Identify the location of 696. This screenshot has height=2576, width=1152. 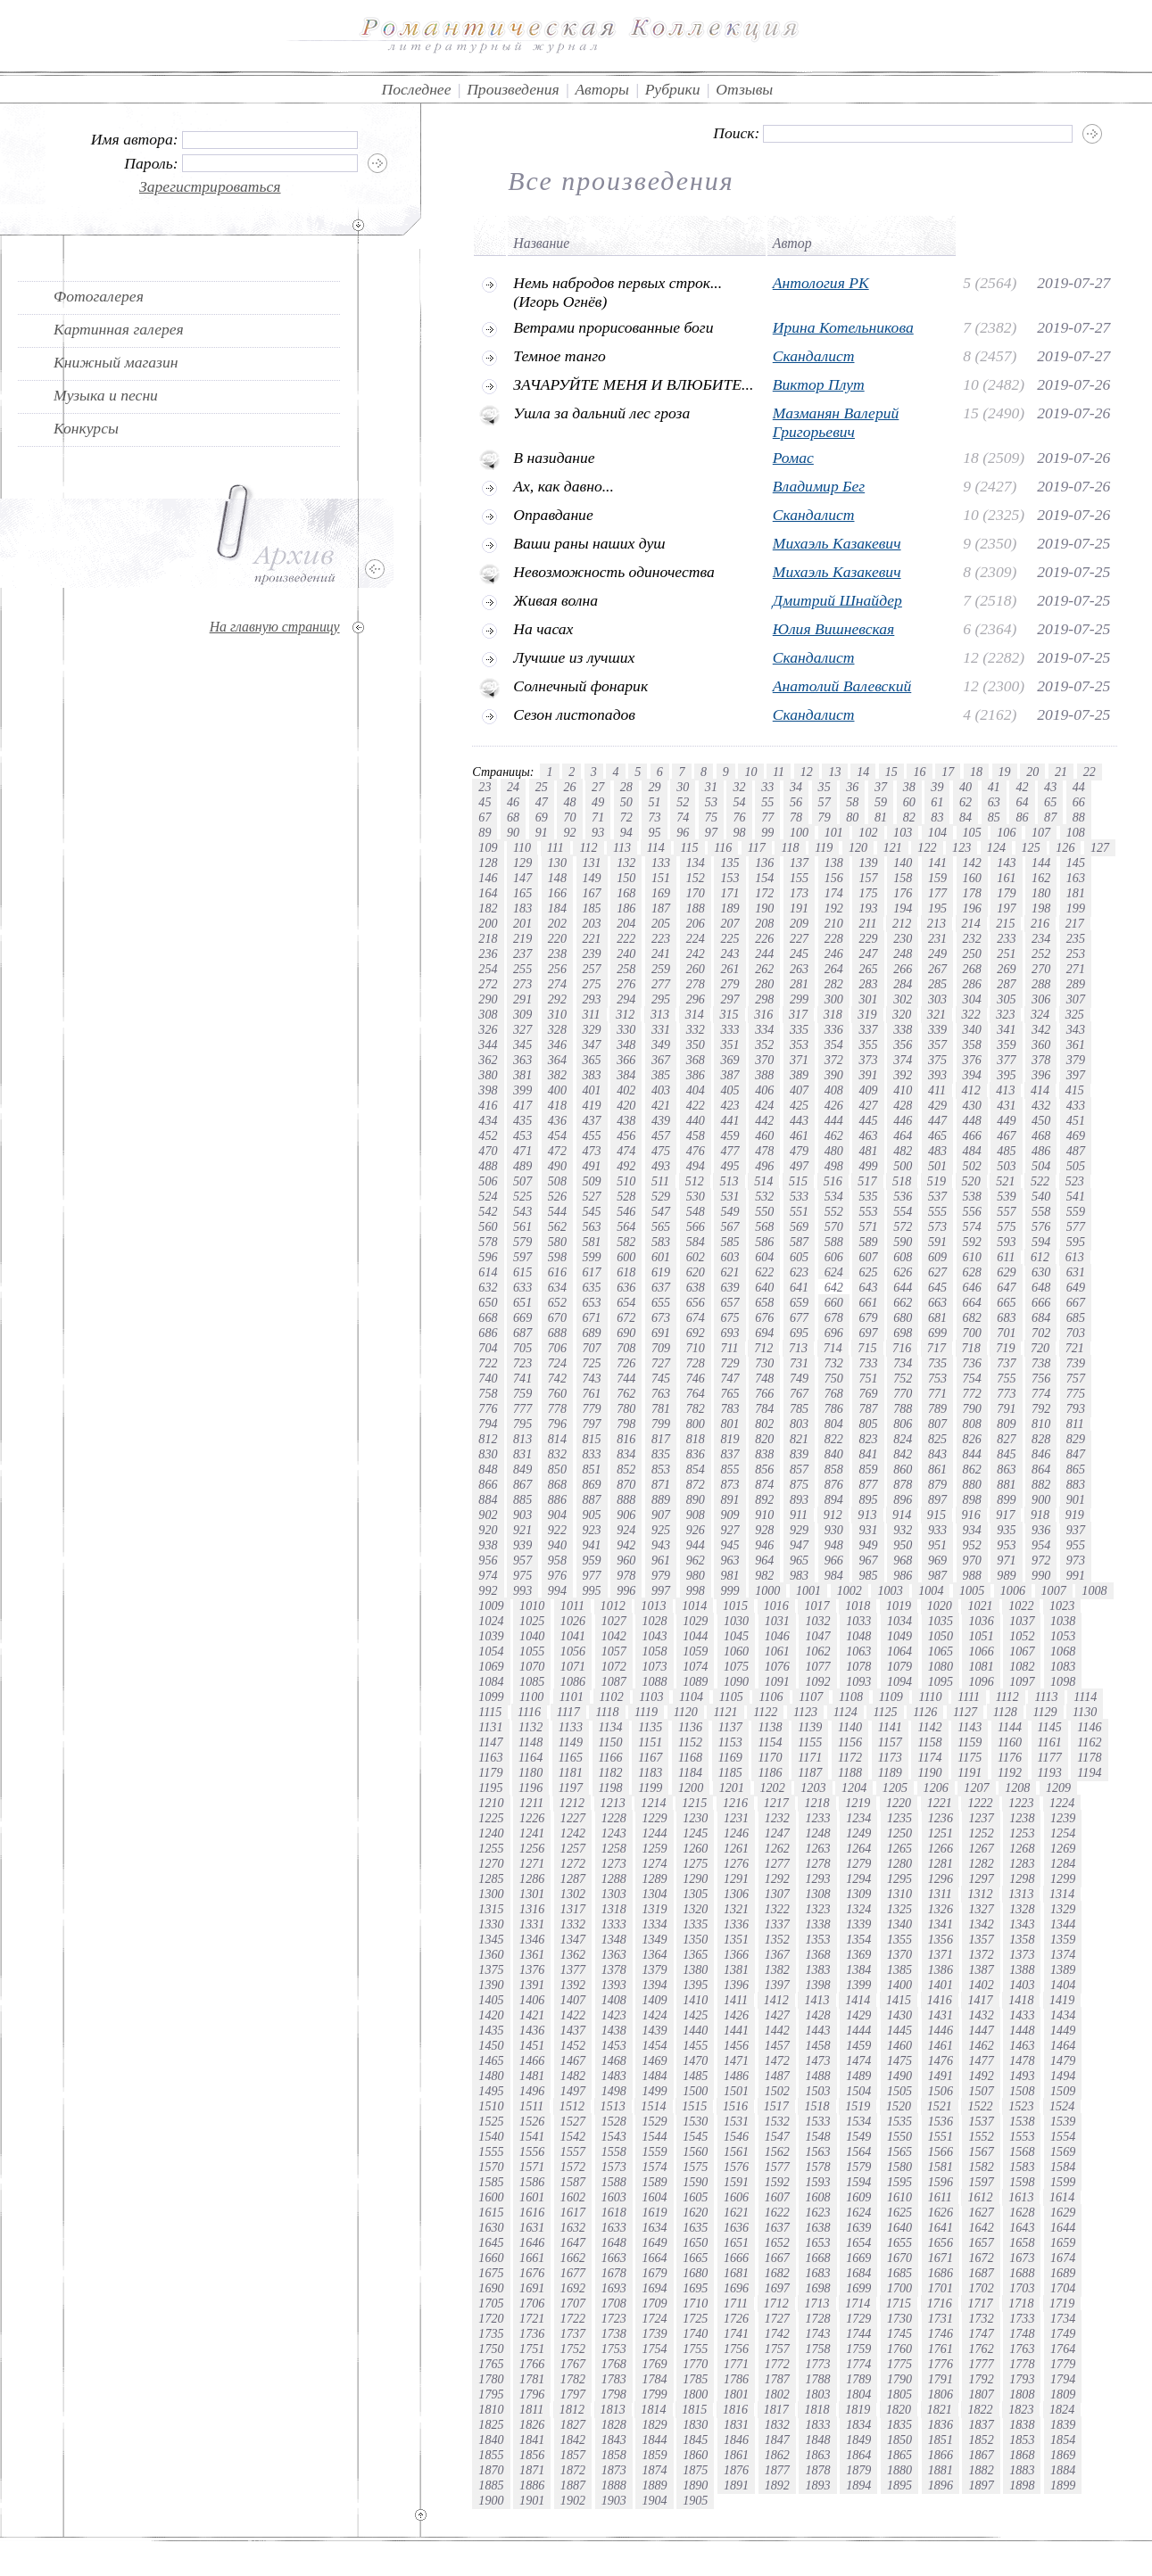
(833, 1332).